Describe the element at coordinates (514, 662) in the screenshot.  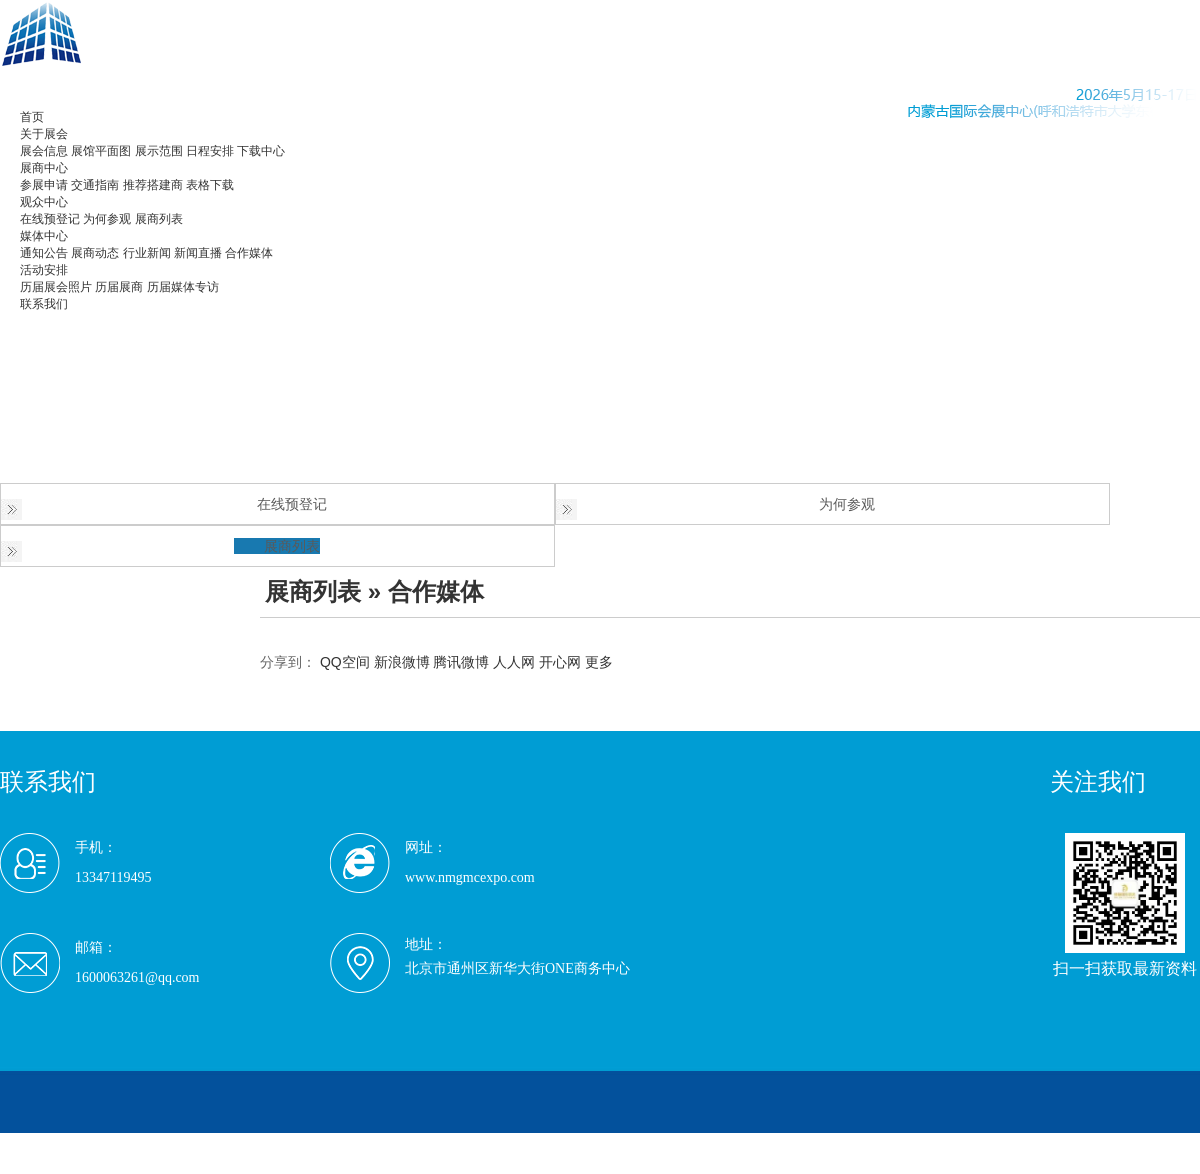
I see `人人网` at that location.